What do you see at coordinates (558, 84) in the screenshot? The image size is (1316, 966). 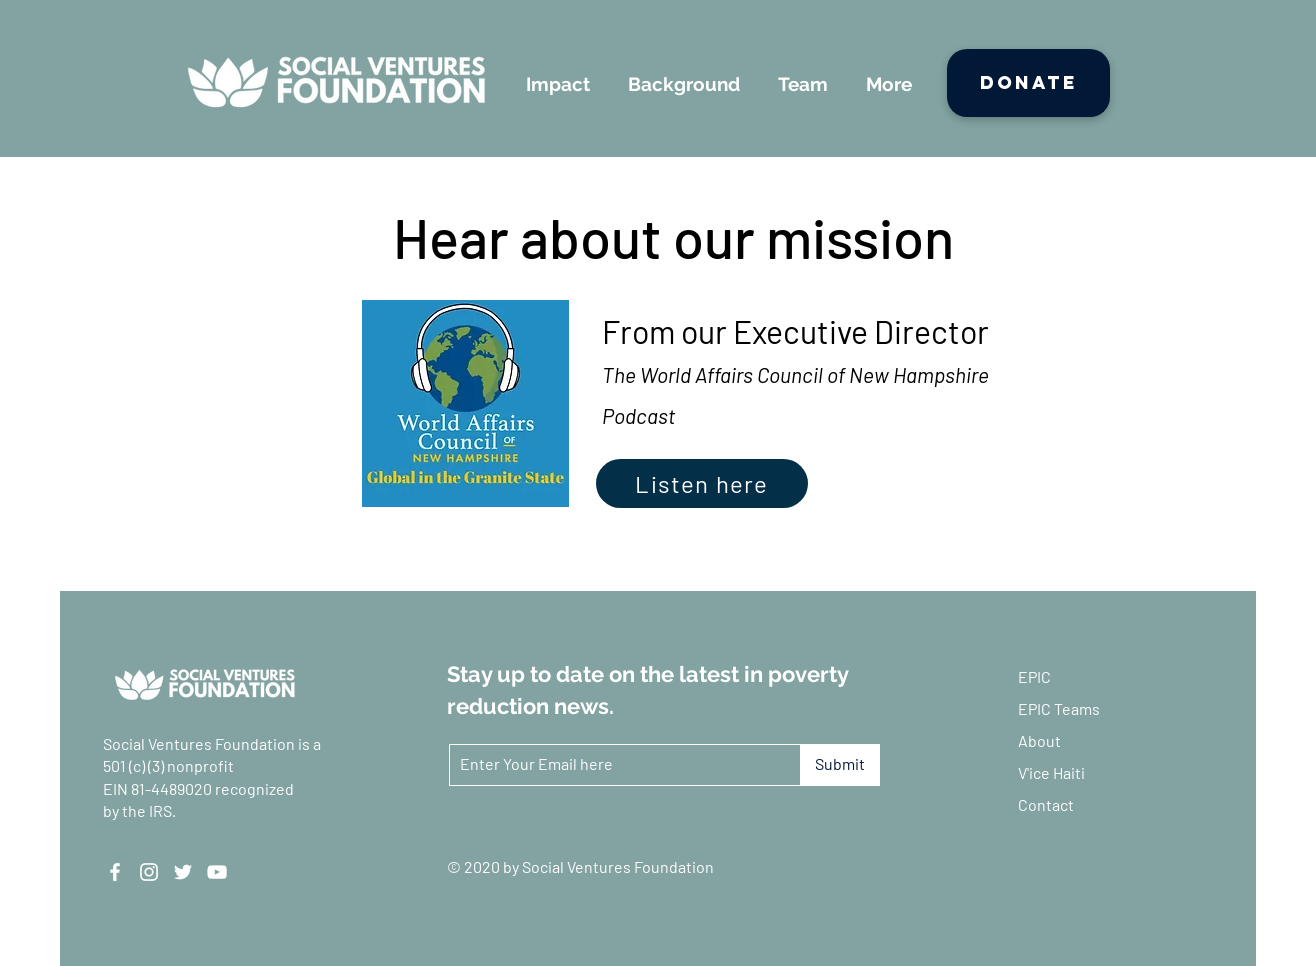 I see `[button]` at bounding box center [558, 84].